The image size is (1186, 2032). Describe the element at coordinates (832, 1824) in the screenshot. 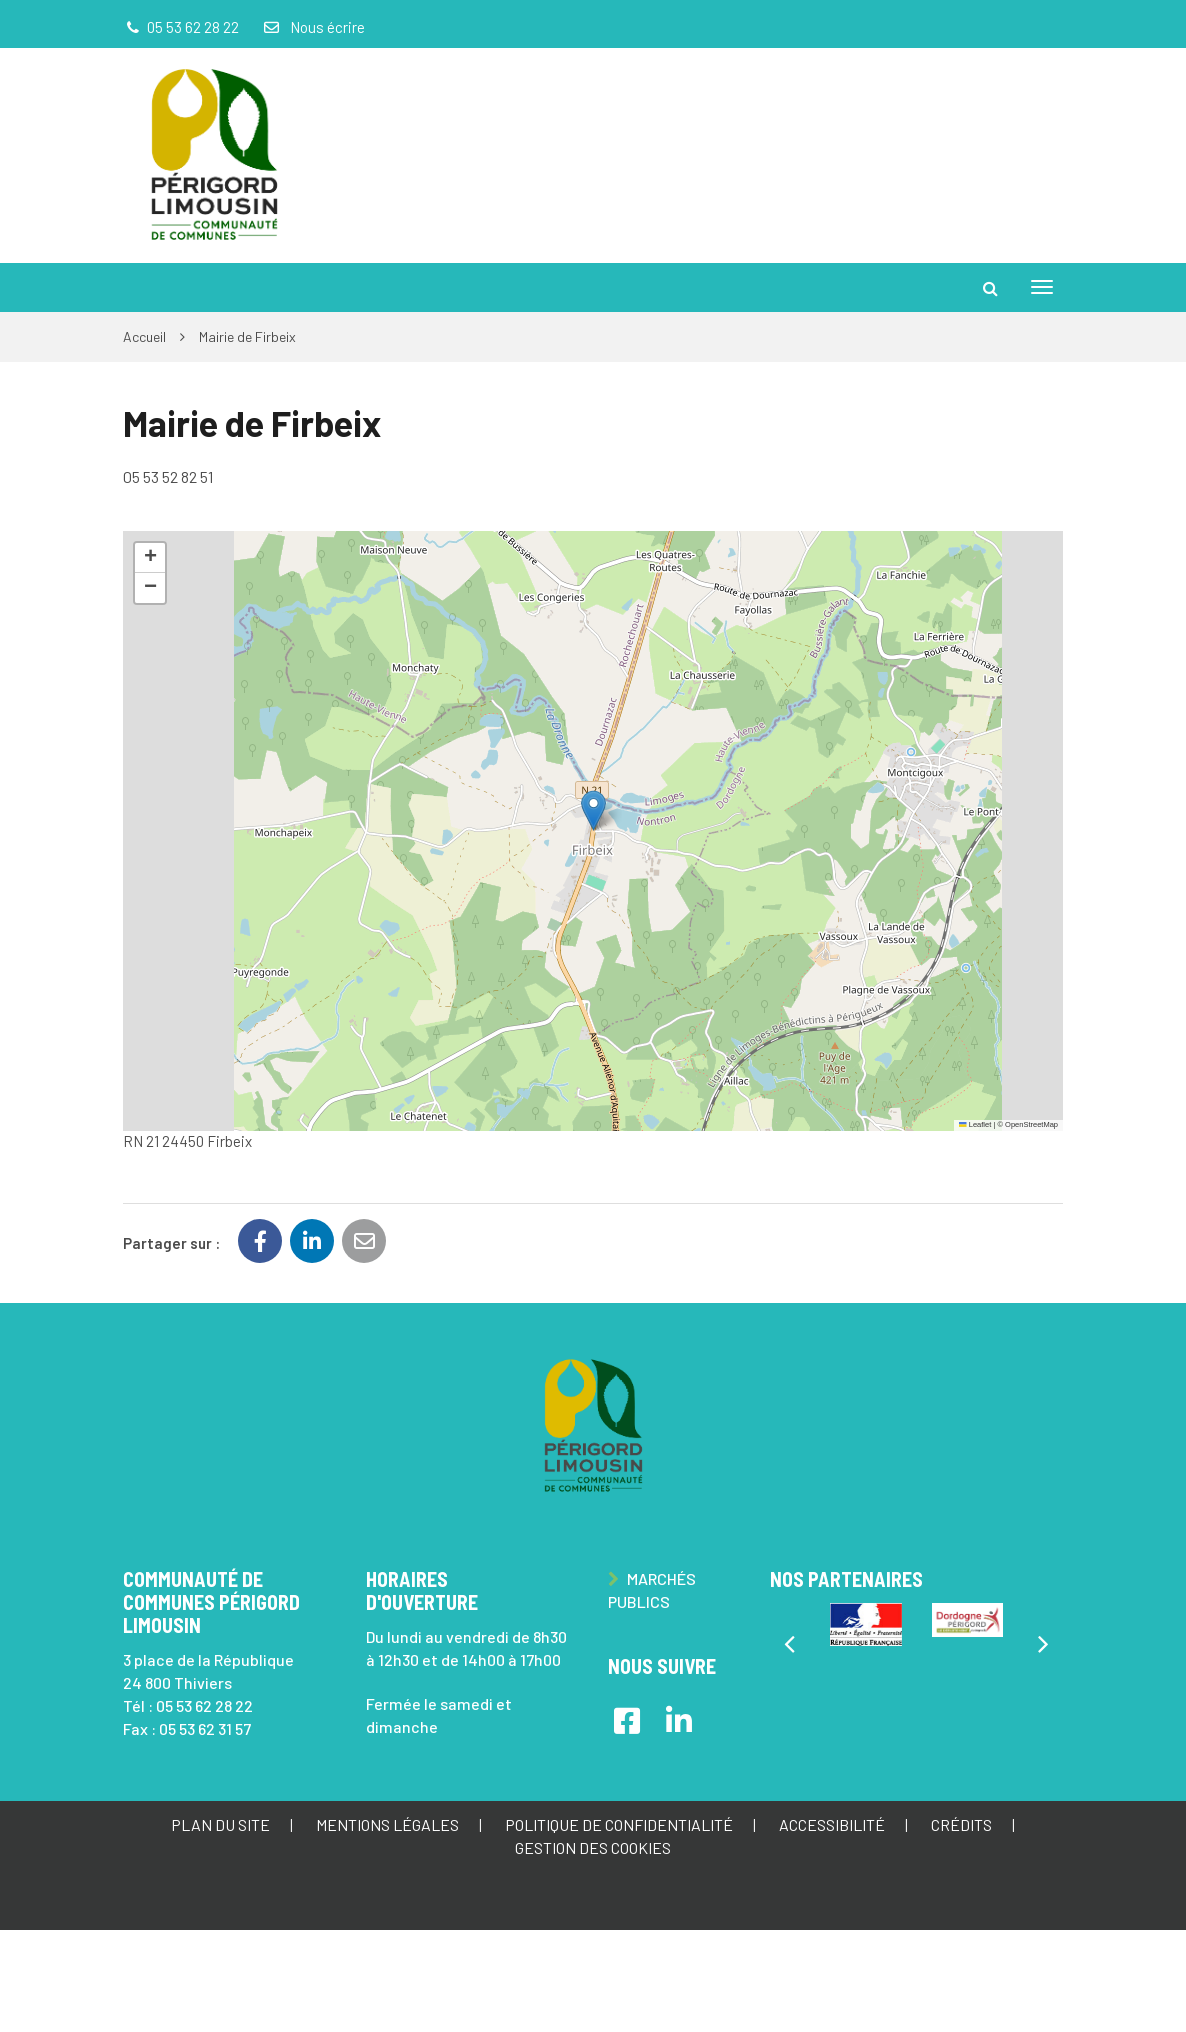

I see `Accessibilité` at that location.